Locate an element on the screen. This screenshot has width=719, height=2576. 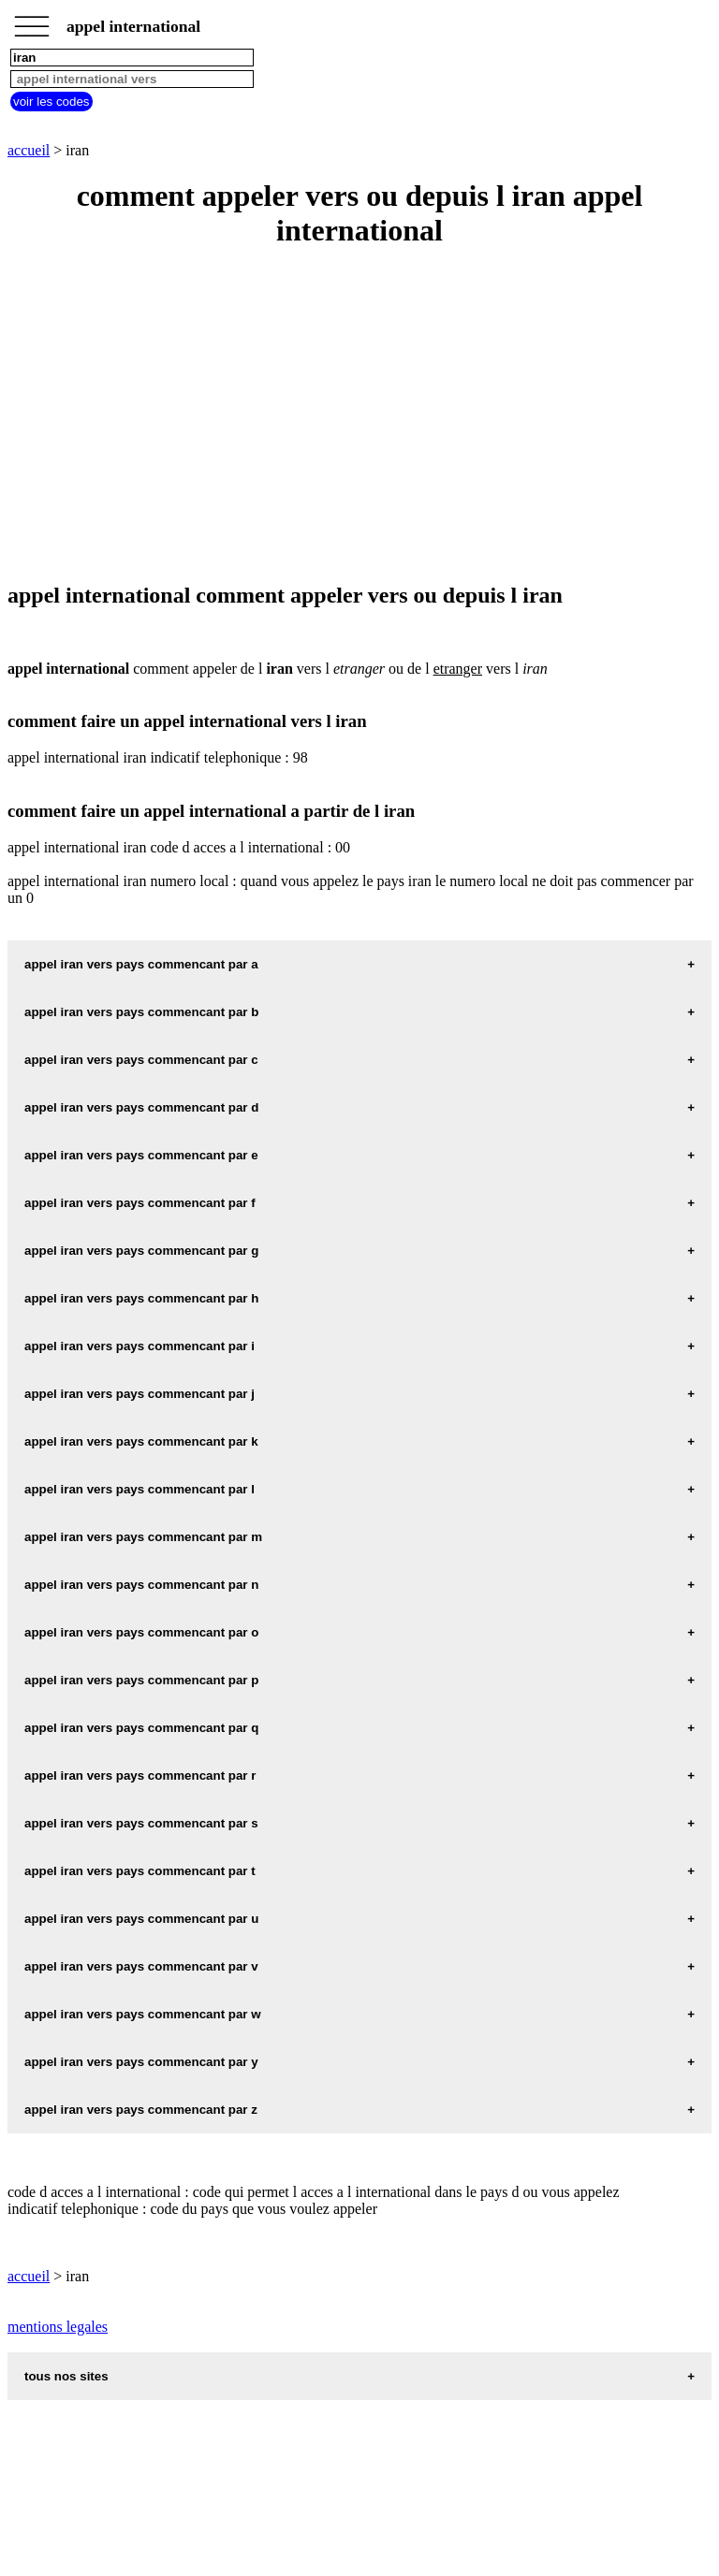
appel iran vers pays commencant par q is located at coordinates (141, 1728).